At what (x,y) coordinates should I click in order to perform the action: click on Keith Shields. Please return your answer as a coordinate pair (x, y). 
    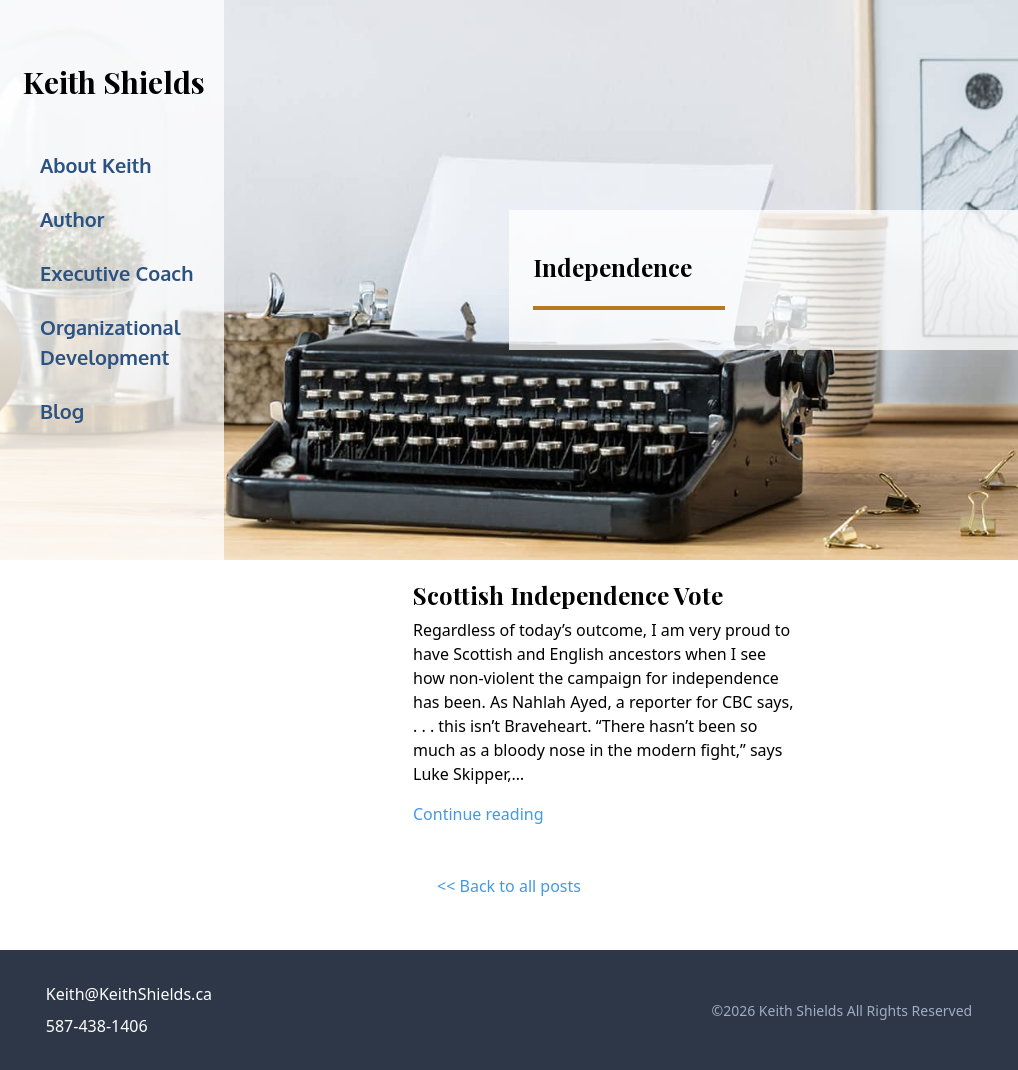
    Looking at the image, I should click on (114, 82).